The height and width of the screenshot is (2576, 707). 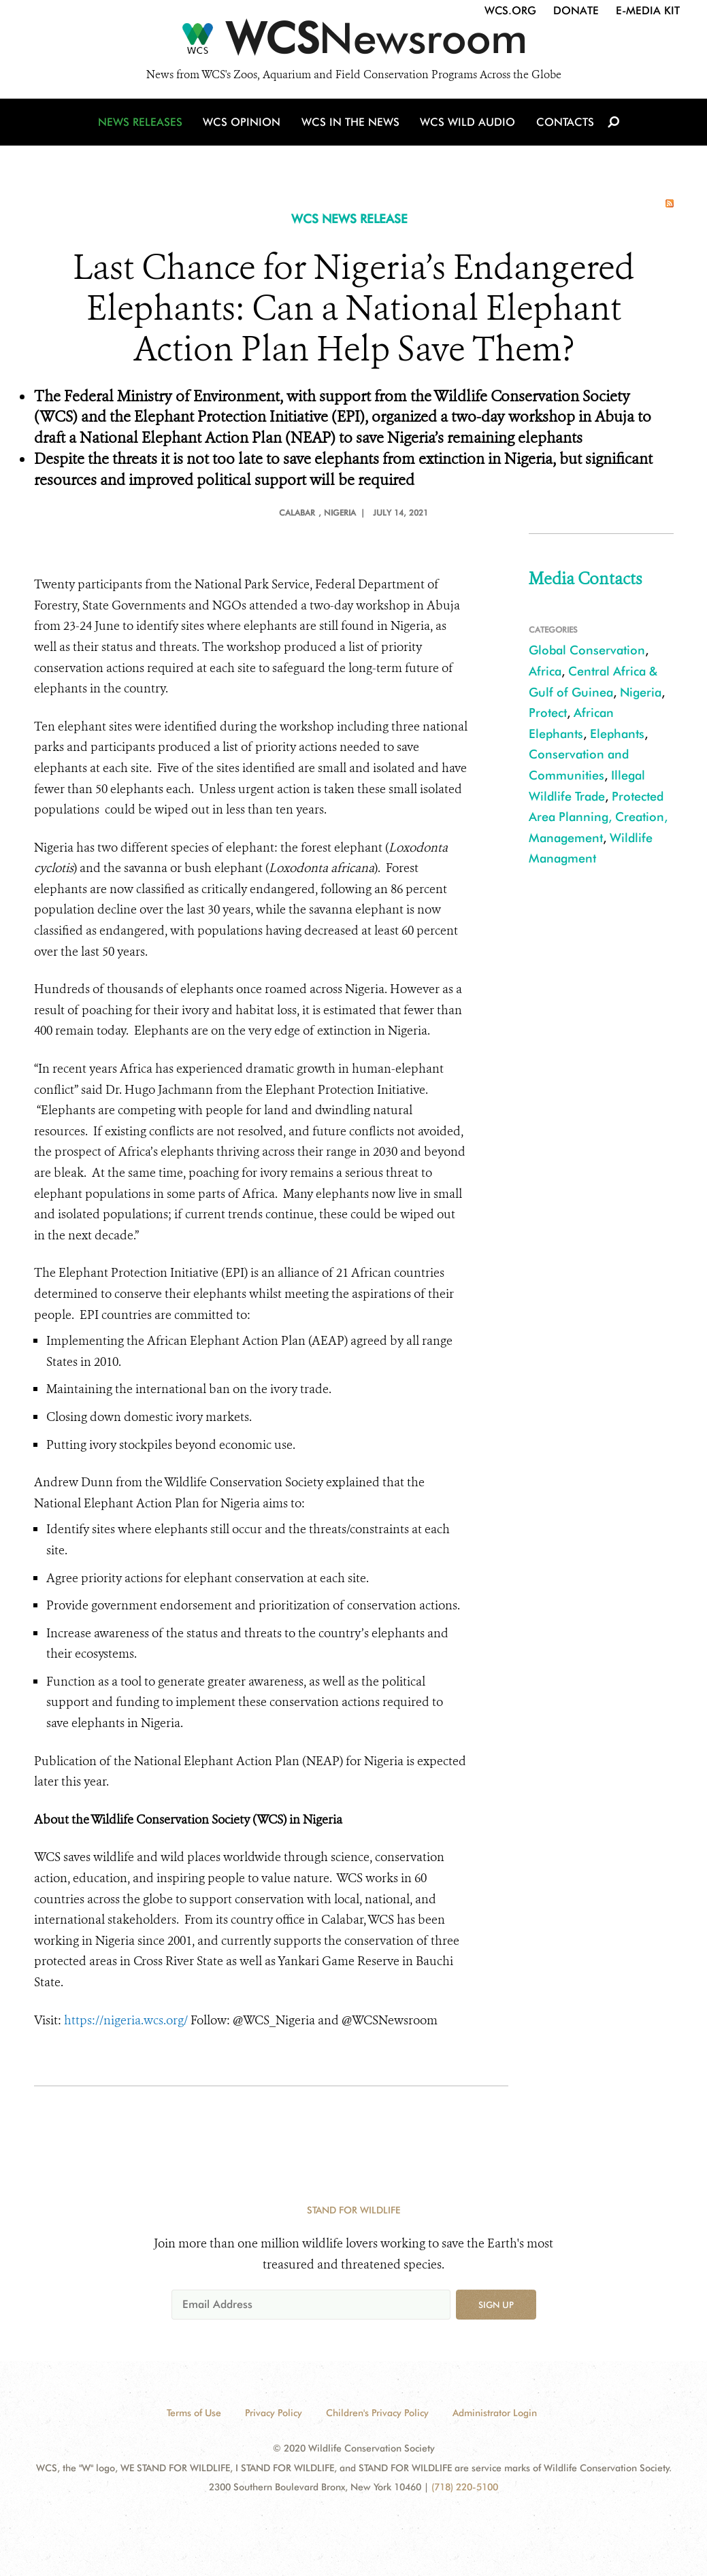 What do you see at coordinates (377, 2412) in the screenshot?
I see `Children's Privacy Policy` at bounding box center [377, 2412].